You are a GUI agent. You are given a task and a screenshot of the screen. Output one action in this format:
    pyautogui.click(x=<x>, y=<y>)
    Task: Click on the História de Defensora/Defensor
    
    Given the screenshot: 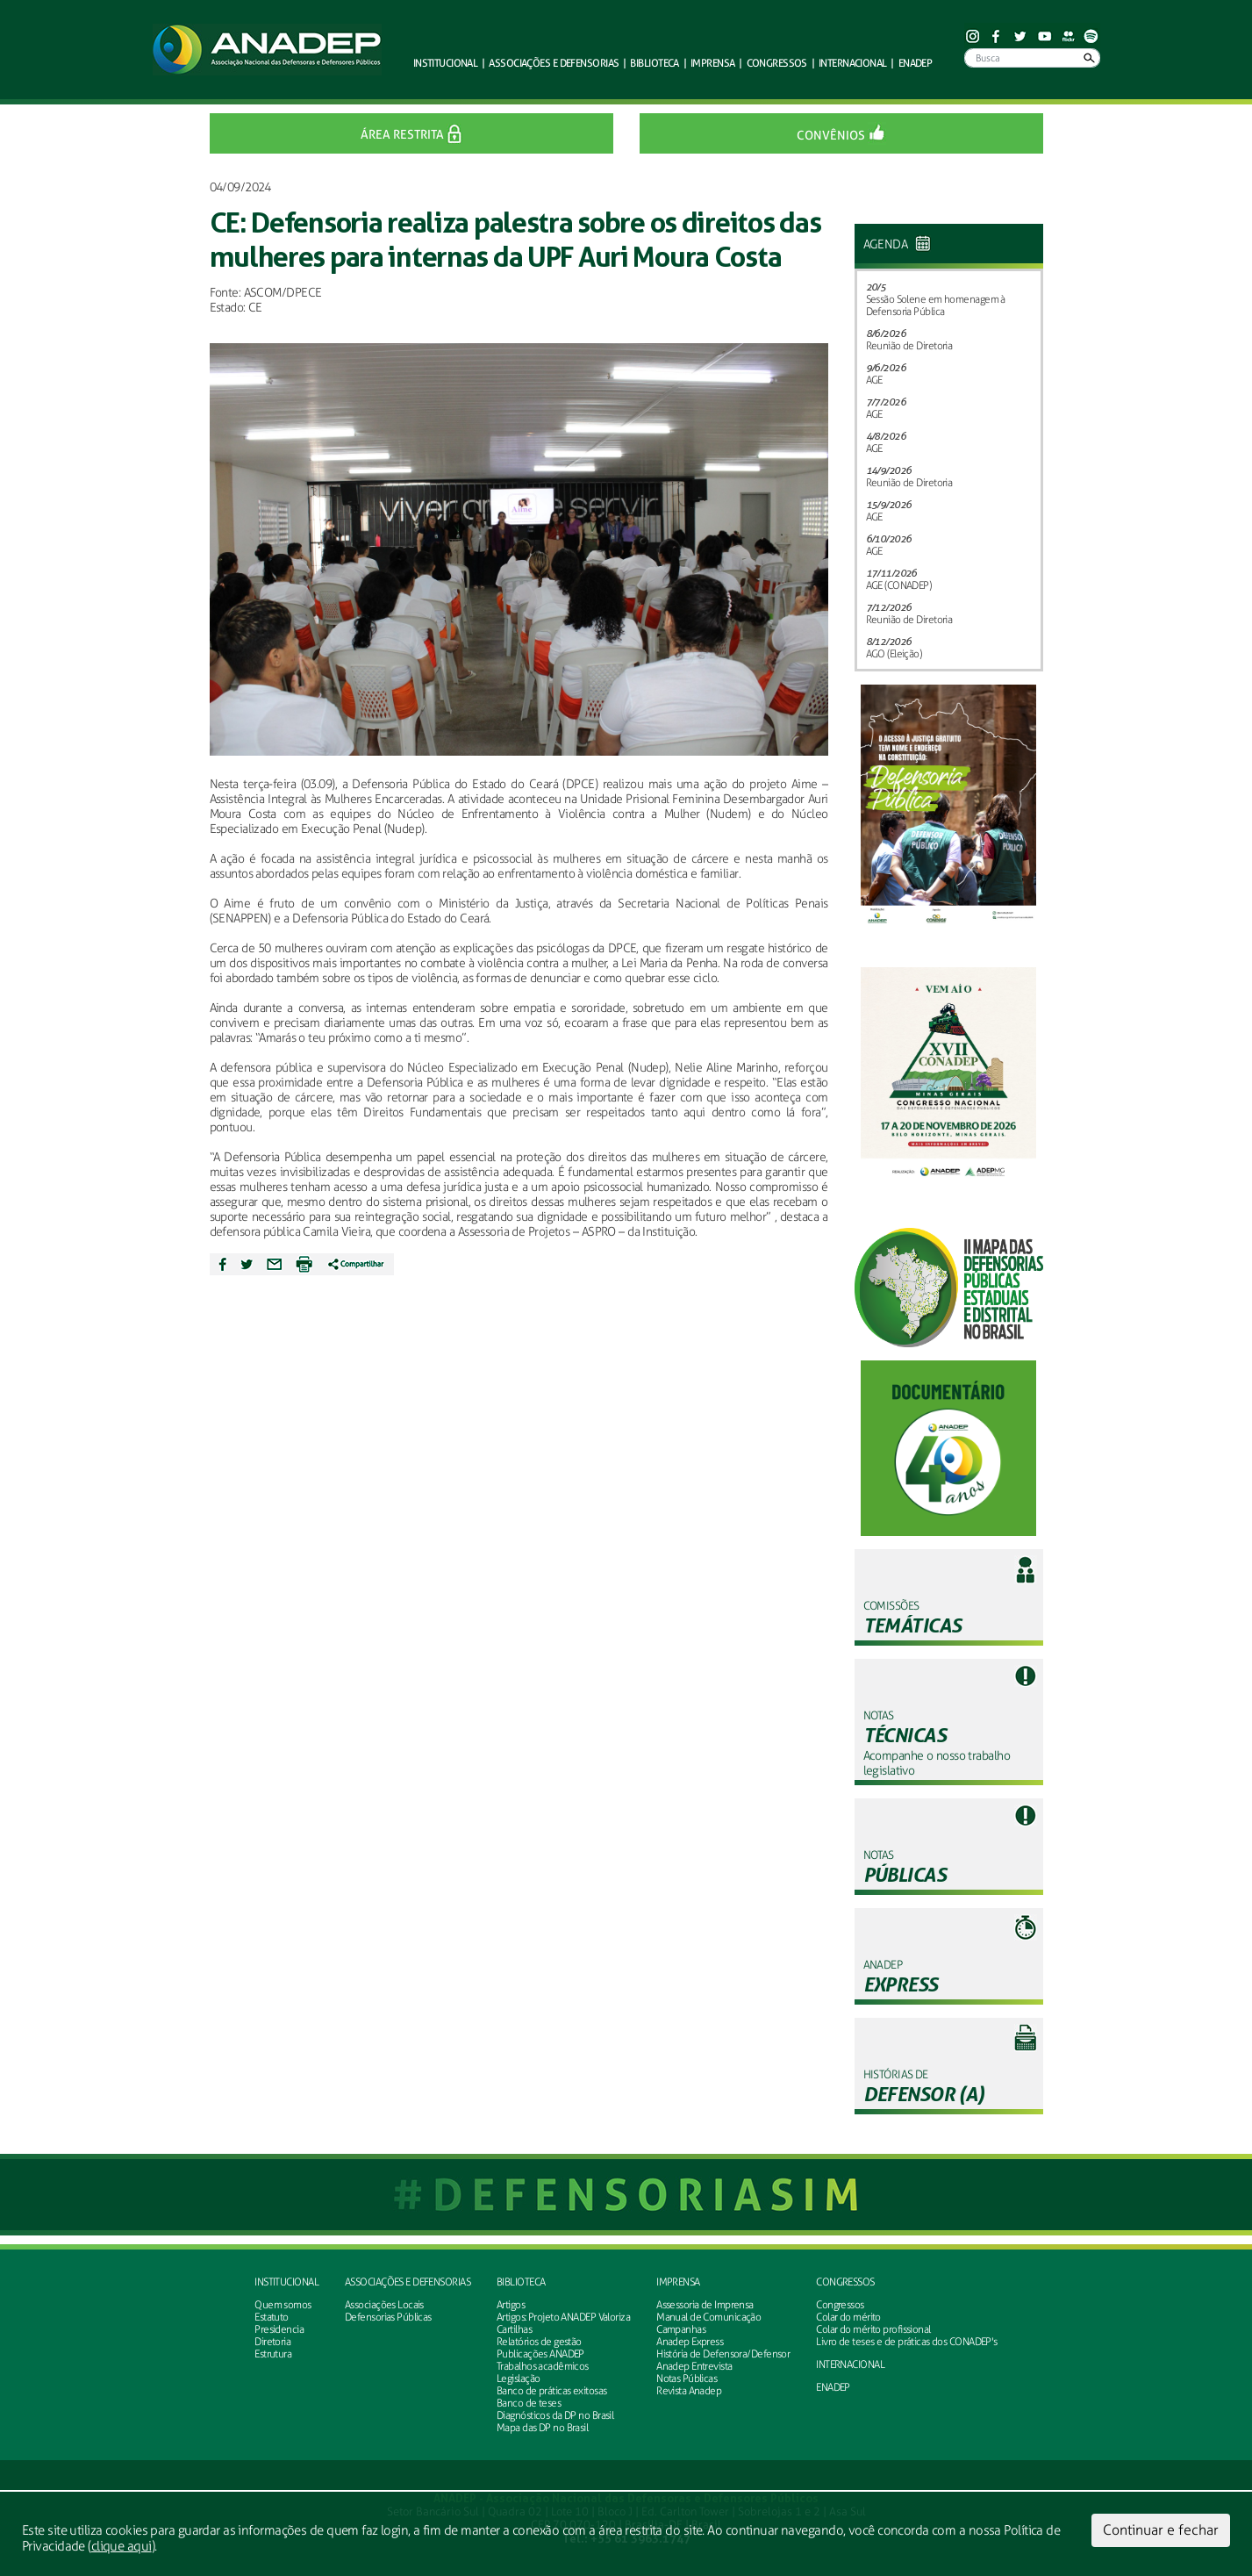 What is the action you would take?
    pyautogui.click(x=723, y=2354)
    